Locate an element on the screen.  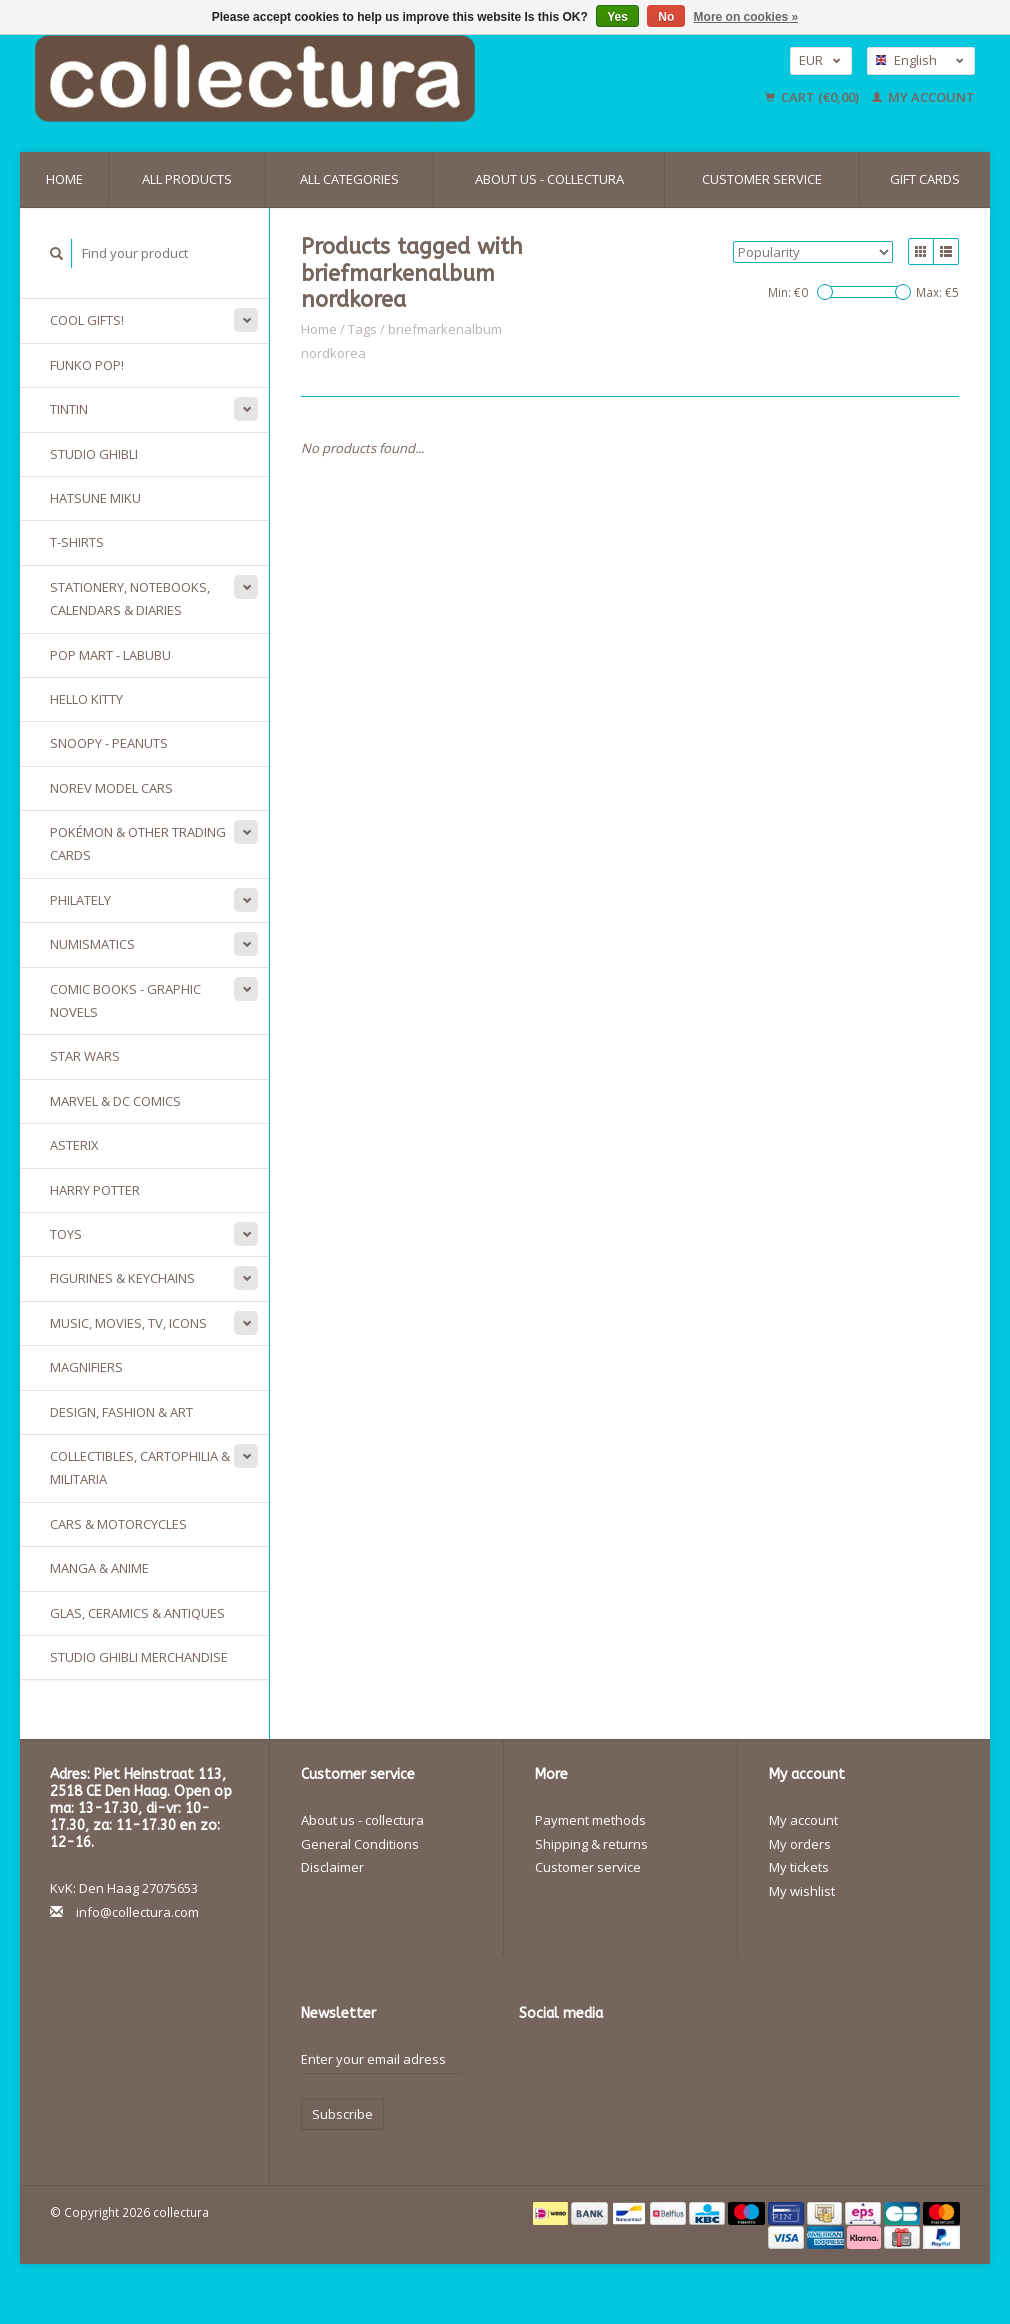
Asterix is located at coordinates (74, 1145).